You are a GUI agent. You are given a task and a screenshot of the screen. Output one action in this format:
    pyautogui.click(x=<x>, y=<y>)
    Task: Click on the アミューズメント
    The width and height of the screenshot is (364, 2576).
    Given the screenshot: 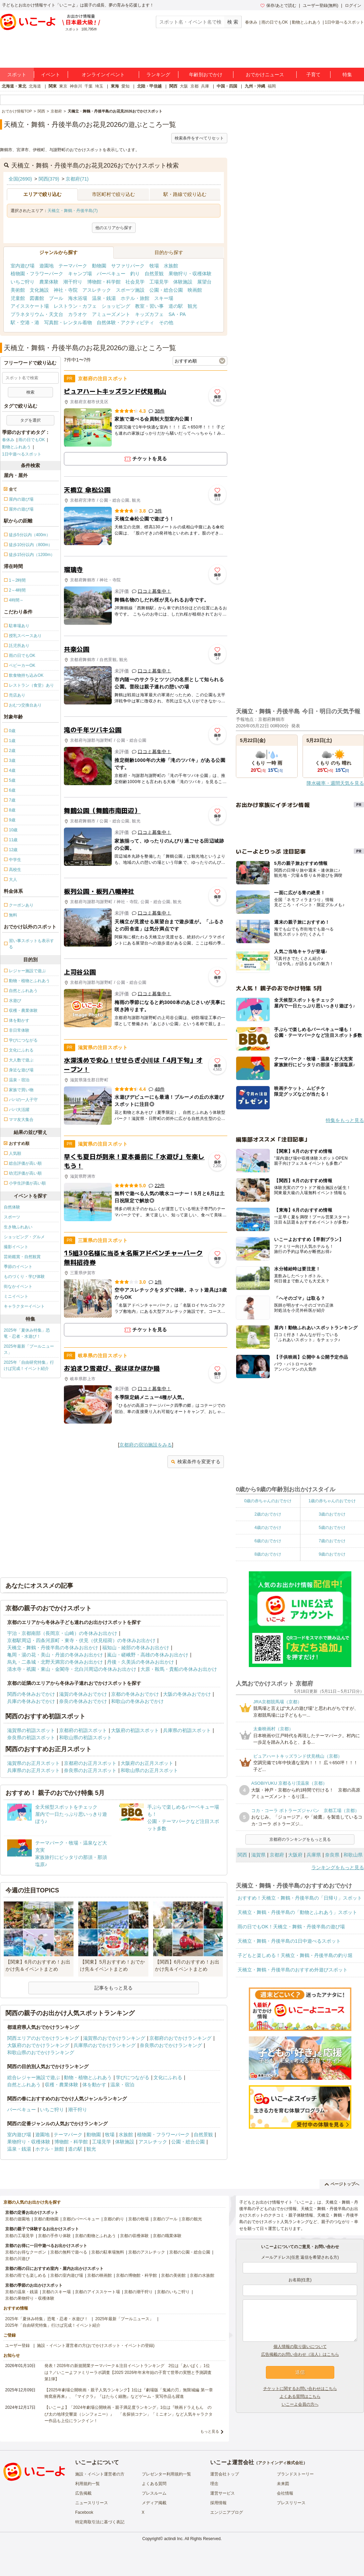 What is the action you would take?
    pyautogui.click(x=111, y=314)
    